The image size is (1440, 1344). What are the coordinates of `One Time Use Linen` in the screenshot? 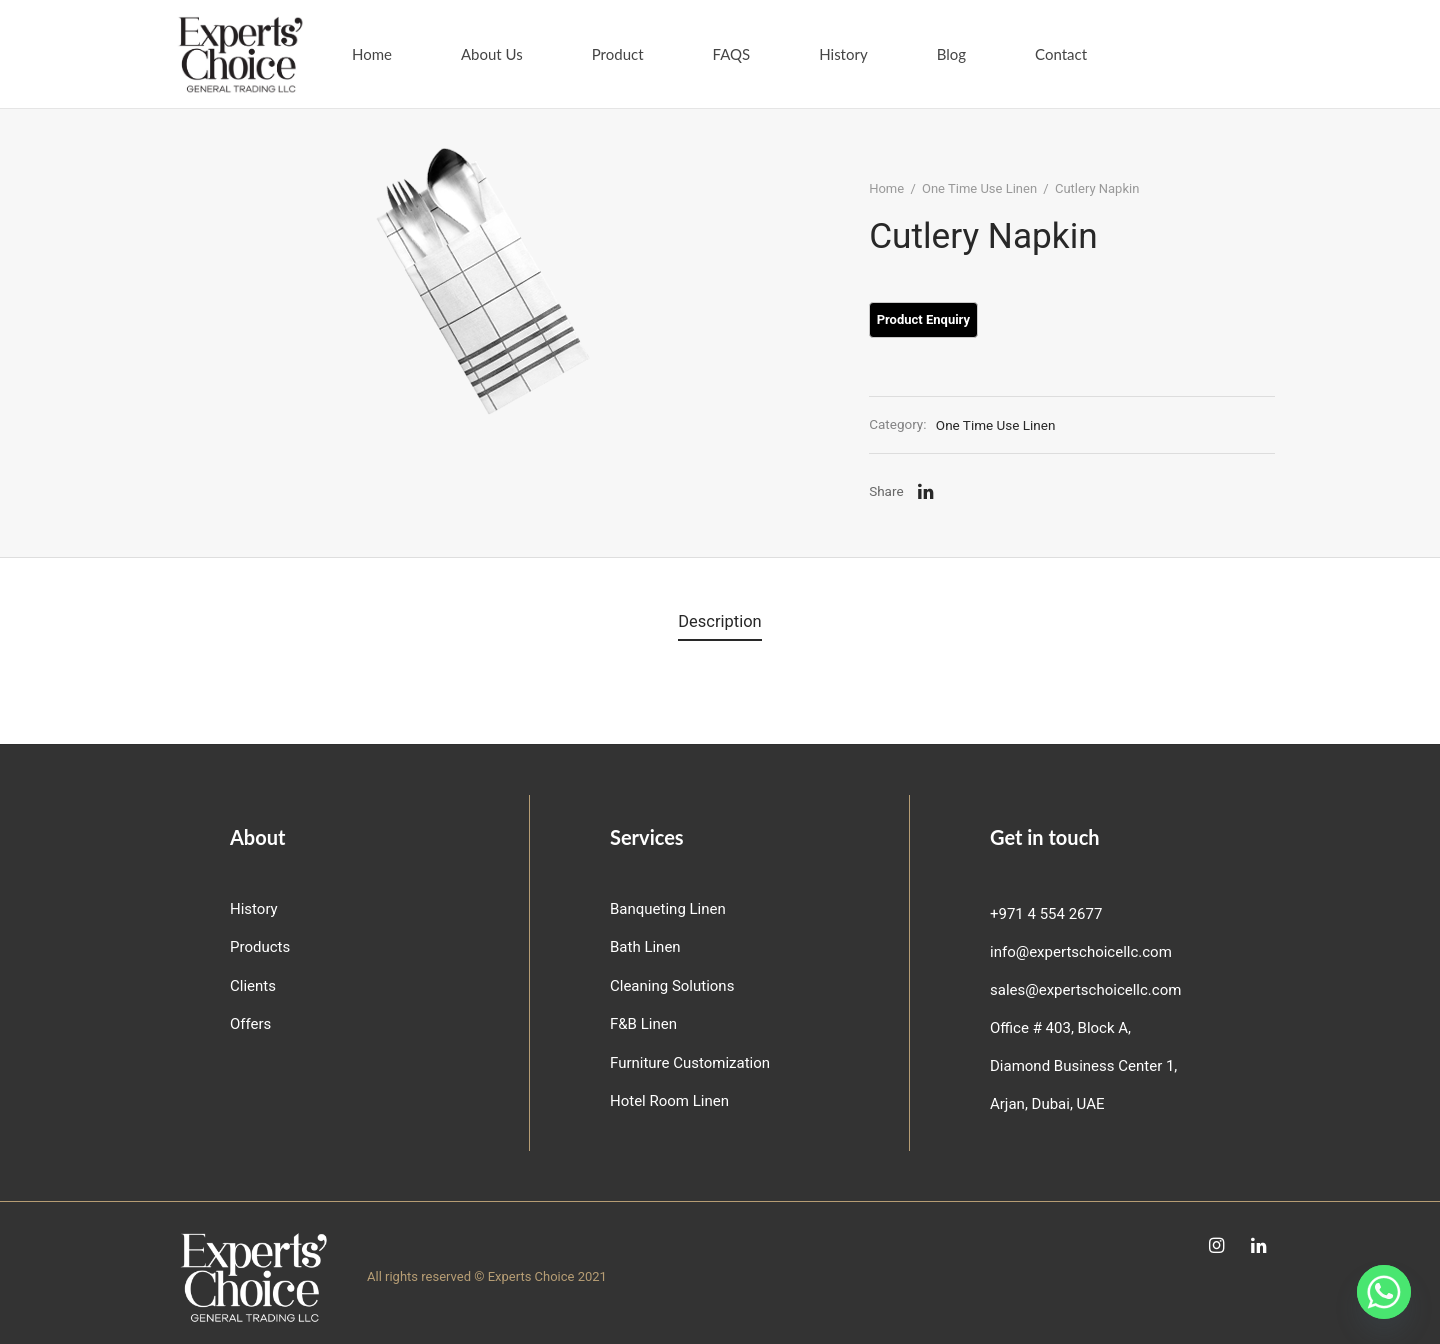 It's located at (985, 194).